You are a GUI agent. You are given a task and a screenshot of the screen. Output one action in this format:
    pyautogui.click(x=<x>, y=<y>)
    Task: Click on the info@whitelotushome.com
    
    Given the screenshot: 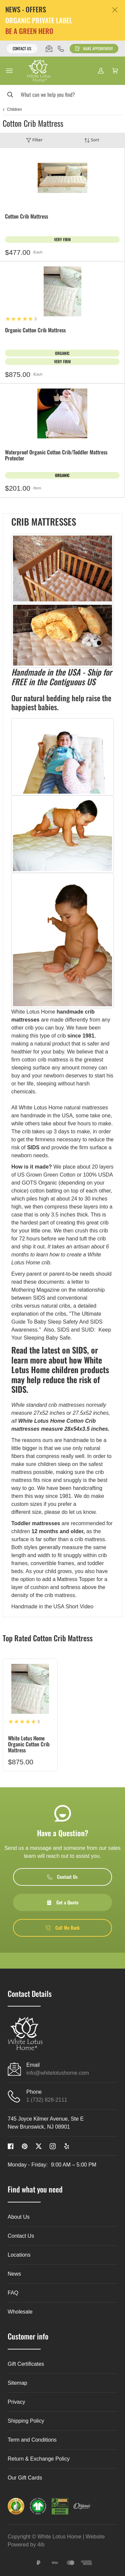 What is the action you would take?
    pyautogui.click(x=57, y=2073)
    